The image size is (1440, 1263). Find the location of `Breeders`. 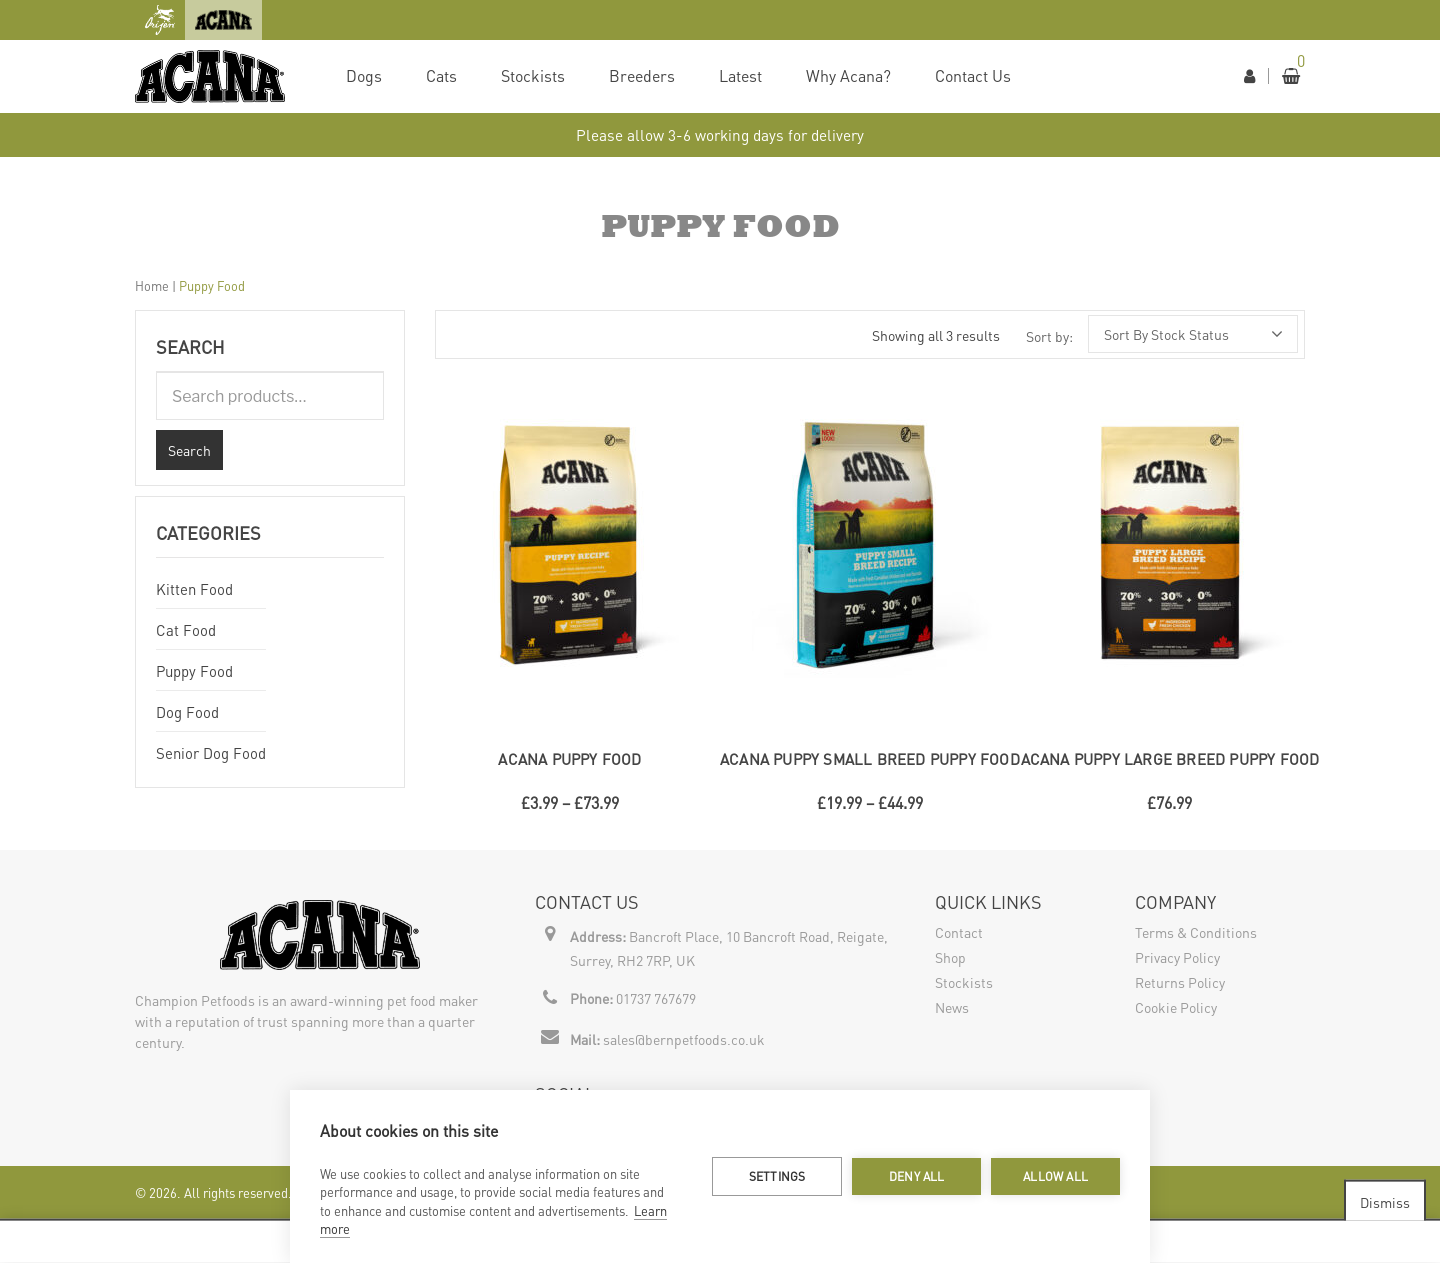

Breeders is located at coordinates (642, 75).